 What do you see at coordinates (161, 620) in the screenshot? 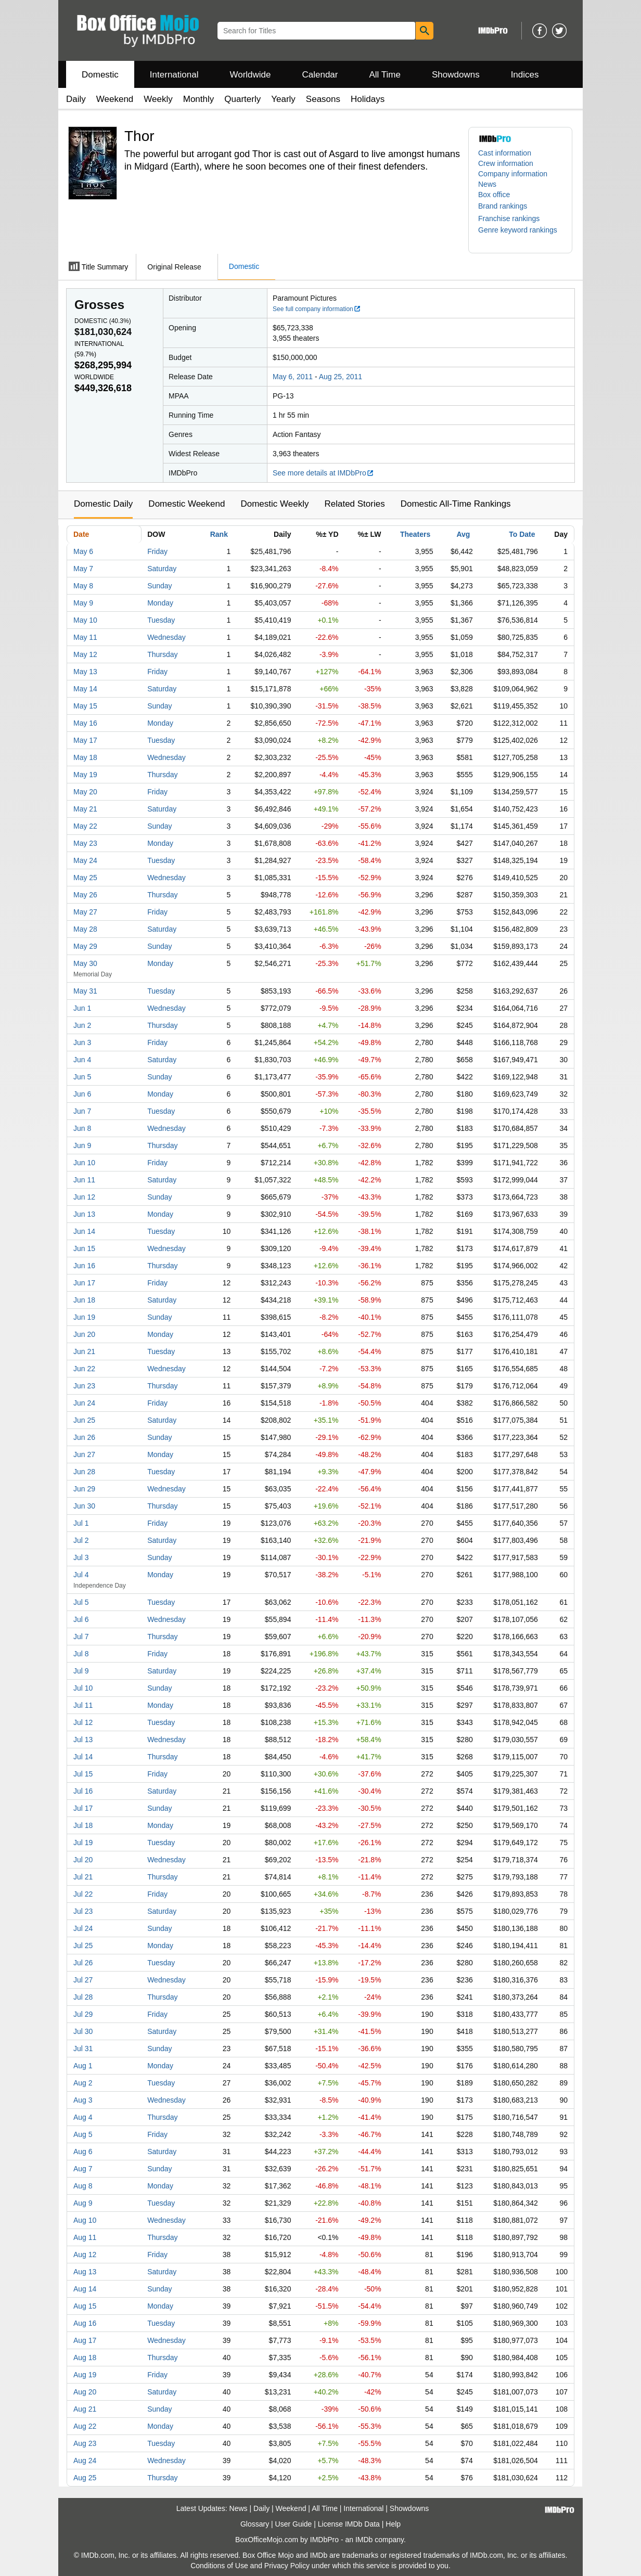
I see `Tuesday` at bounding box center [161, 620].